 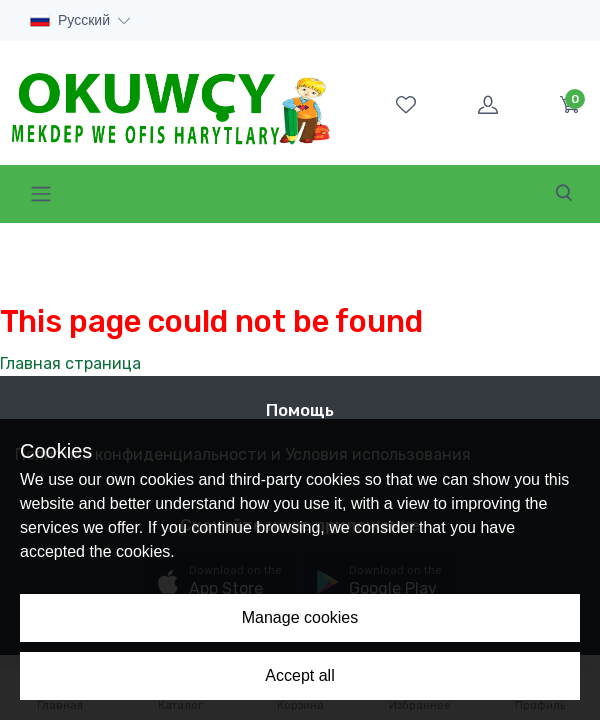 What do you see at coordinates (299, 675) in the screenshot?
I see `Accept all` at bounding box center [299, 675].